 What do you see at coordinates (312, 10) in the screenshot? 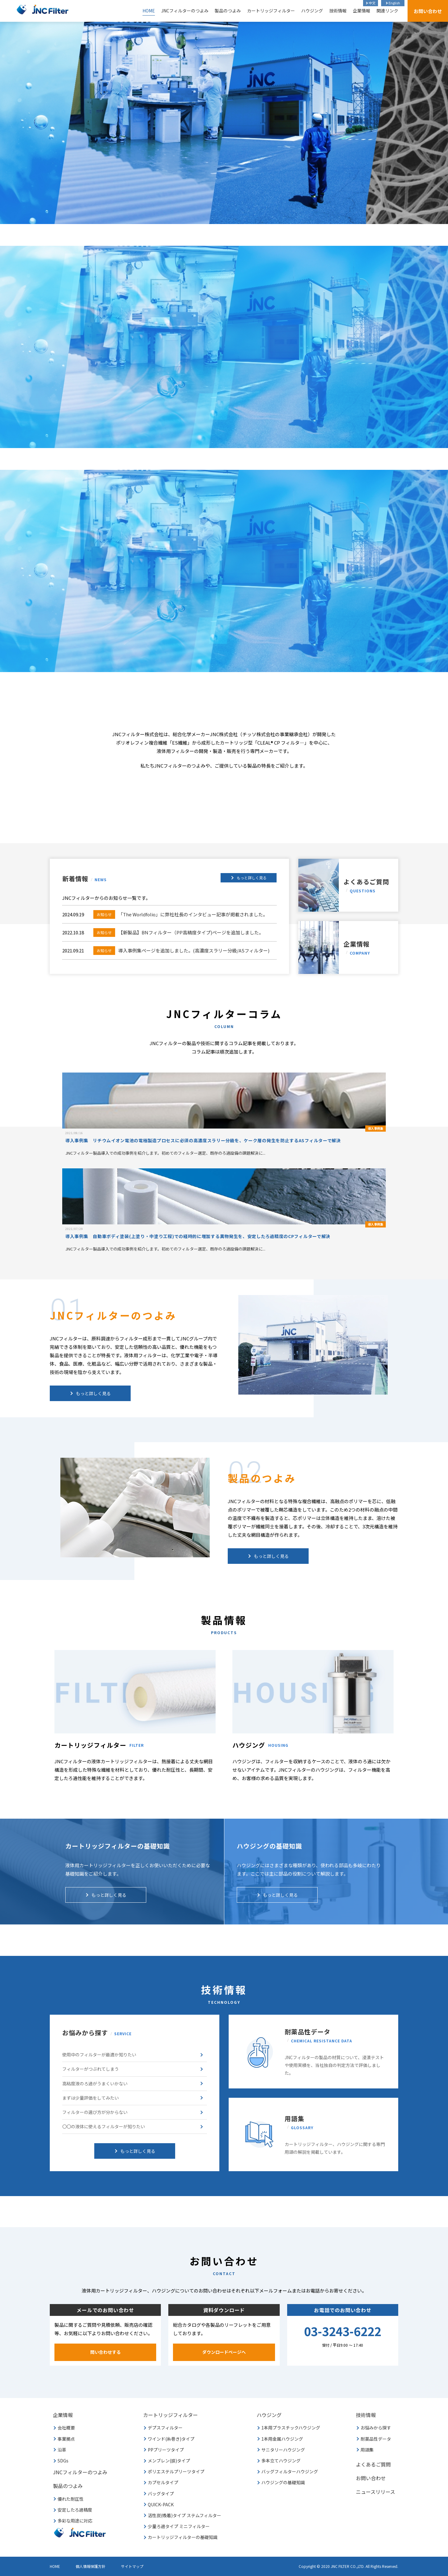
I see `ハウジング` at bounding box center [312, 10].